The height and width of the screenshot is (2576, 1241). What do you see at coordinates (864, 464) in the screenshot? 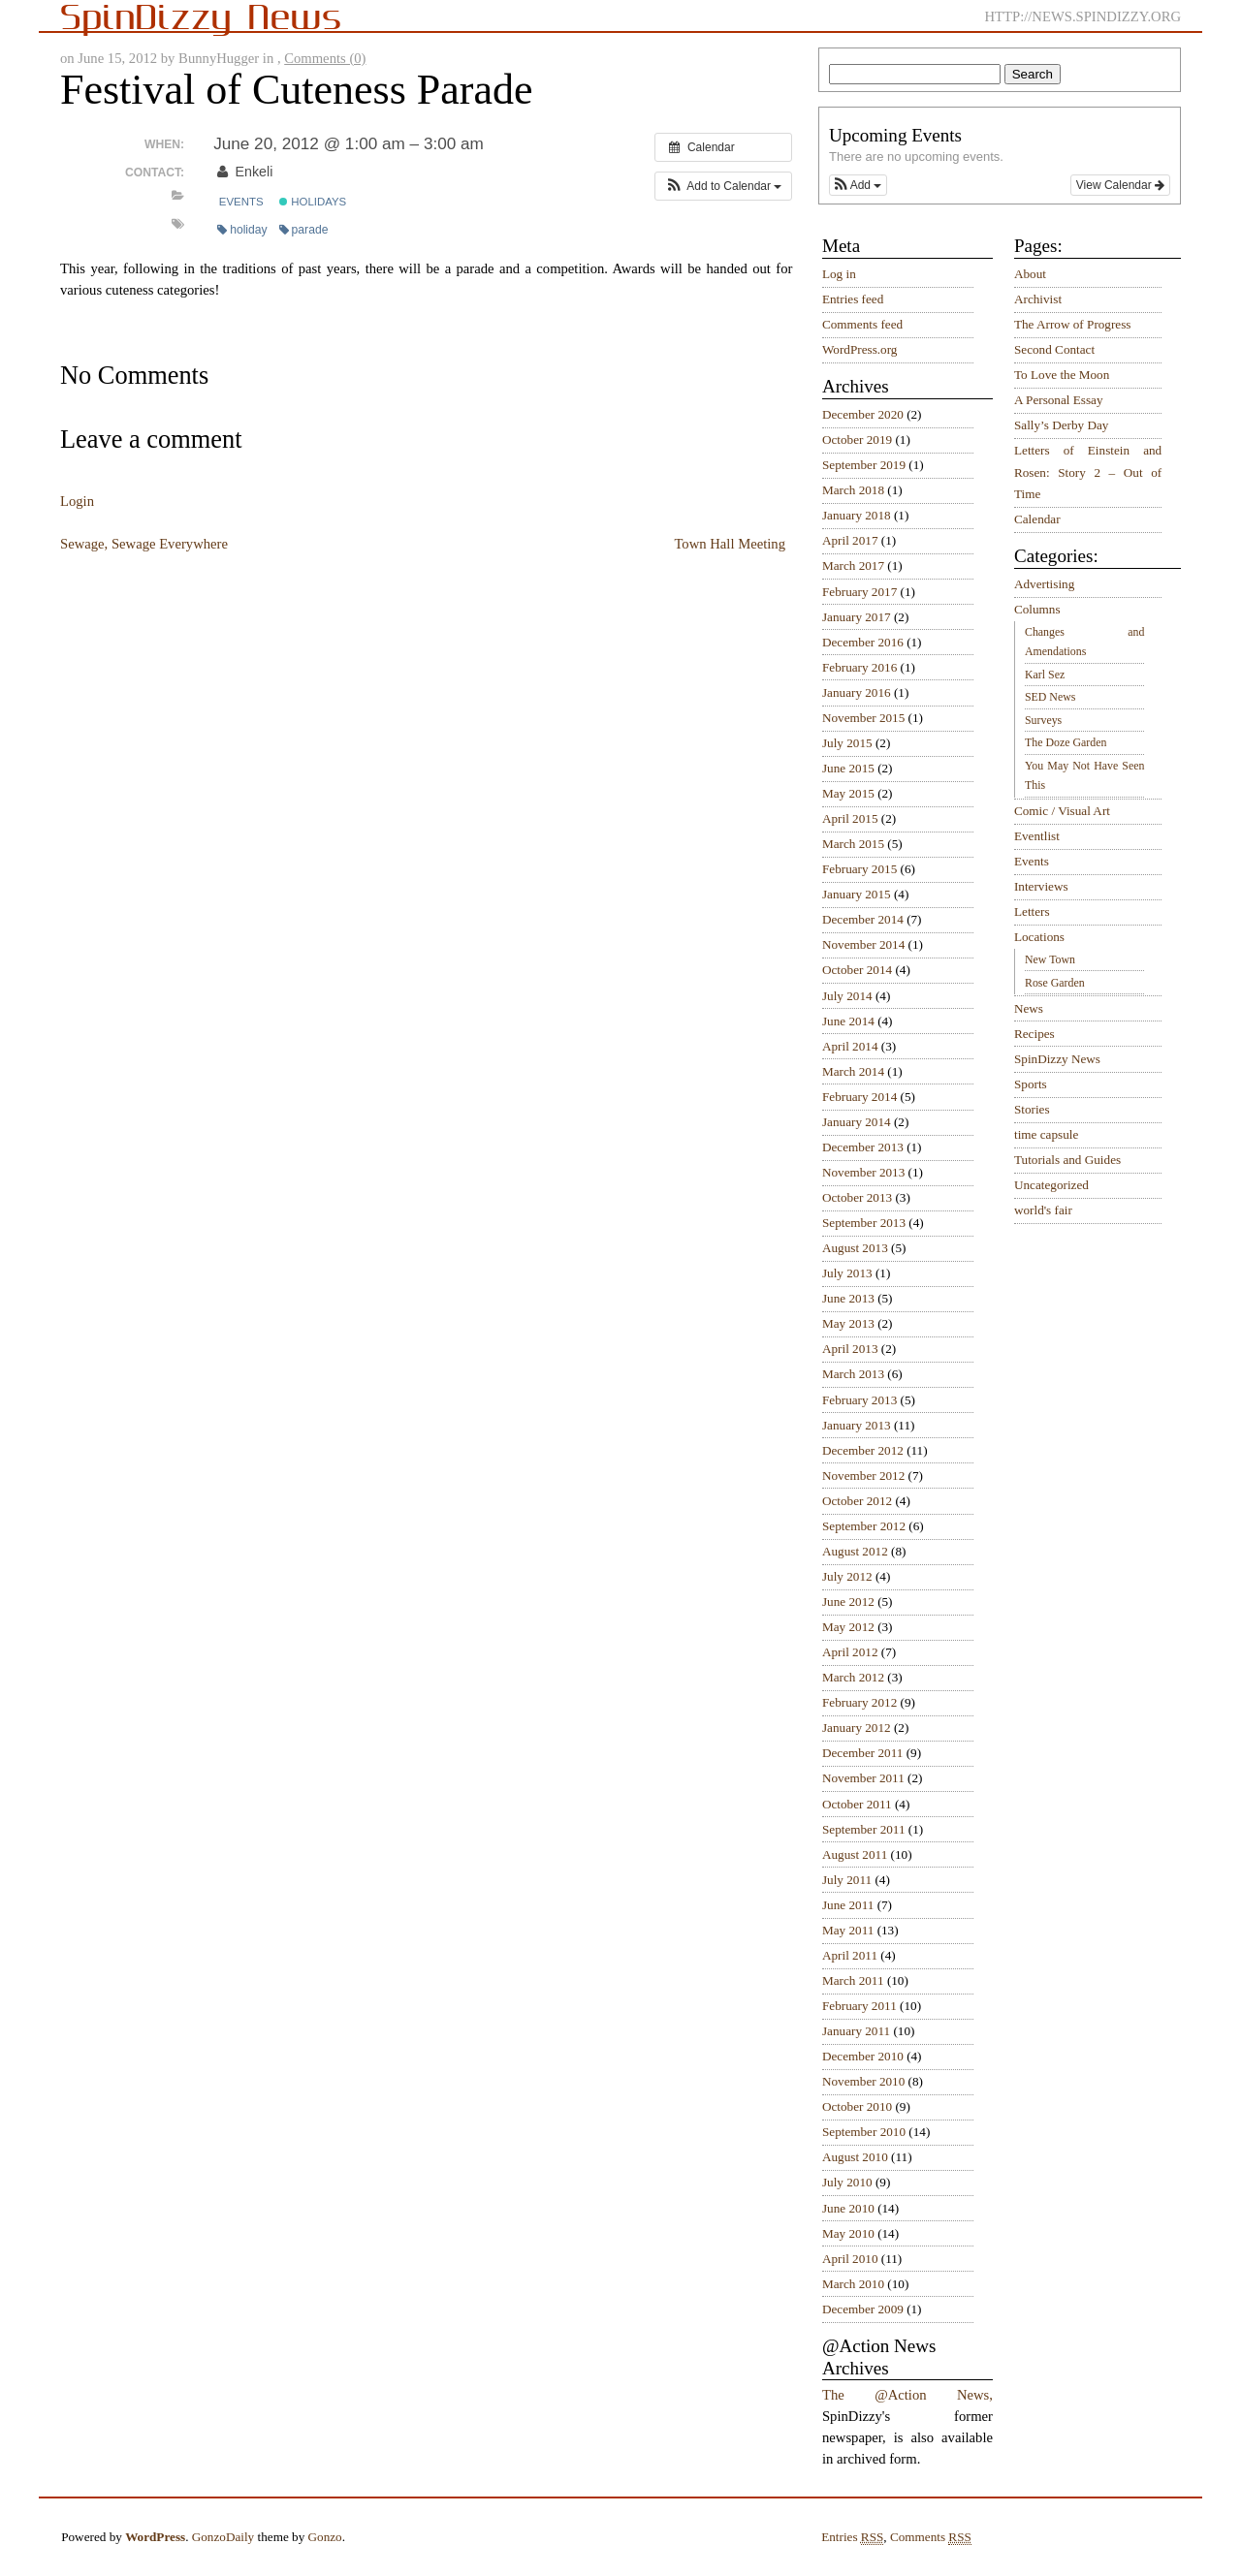
I see `September 2019` at bounding box center [864, 464].